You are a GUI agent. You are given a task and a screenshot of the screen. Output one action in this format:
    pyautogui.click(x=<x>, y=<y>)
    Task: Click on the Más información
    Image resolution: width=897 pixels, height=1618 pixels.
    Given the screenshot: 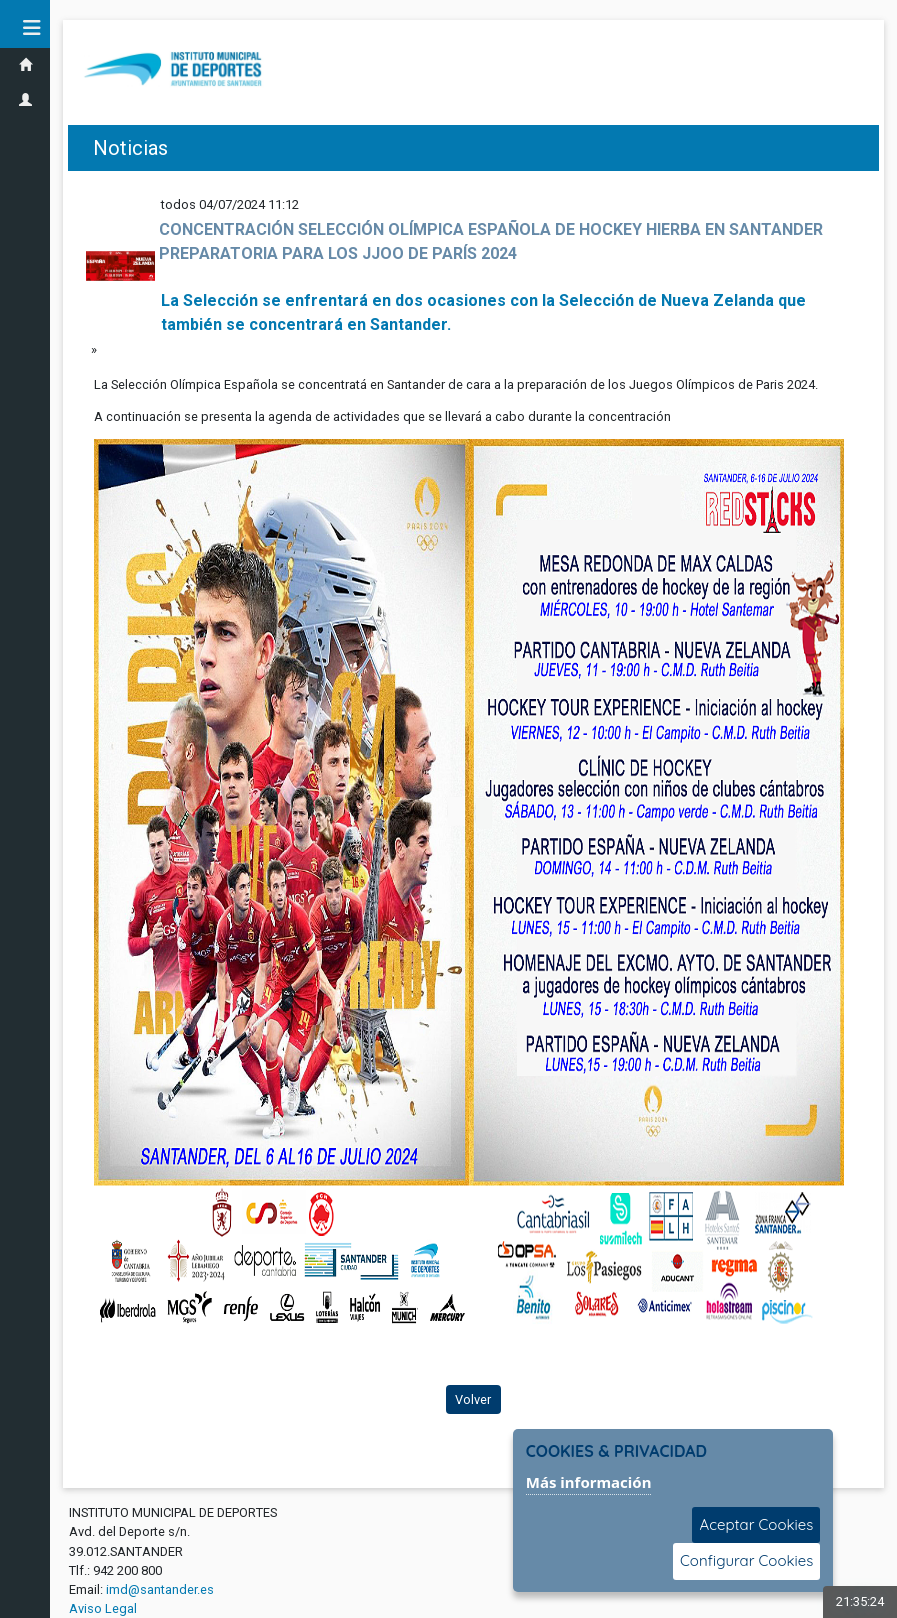 What is the action you would take?
    pyautogui.click(x=589, y=1482)
    